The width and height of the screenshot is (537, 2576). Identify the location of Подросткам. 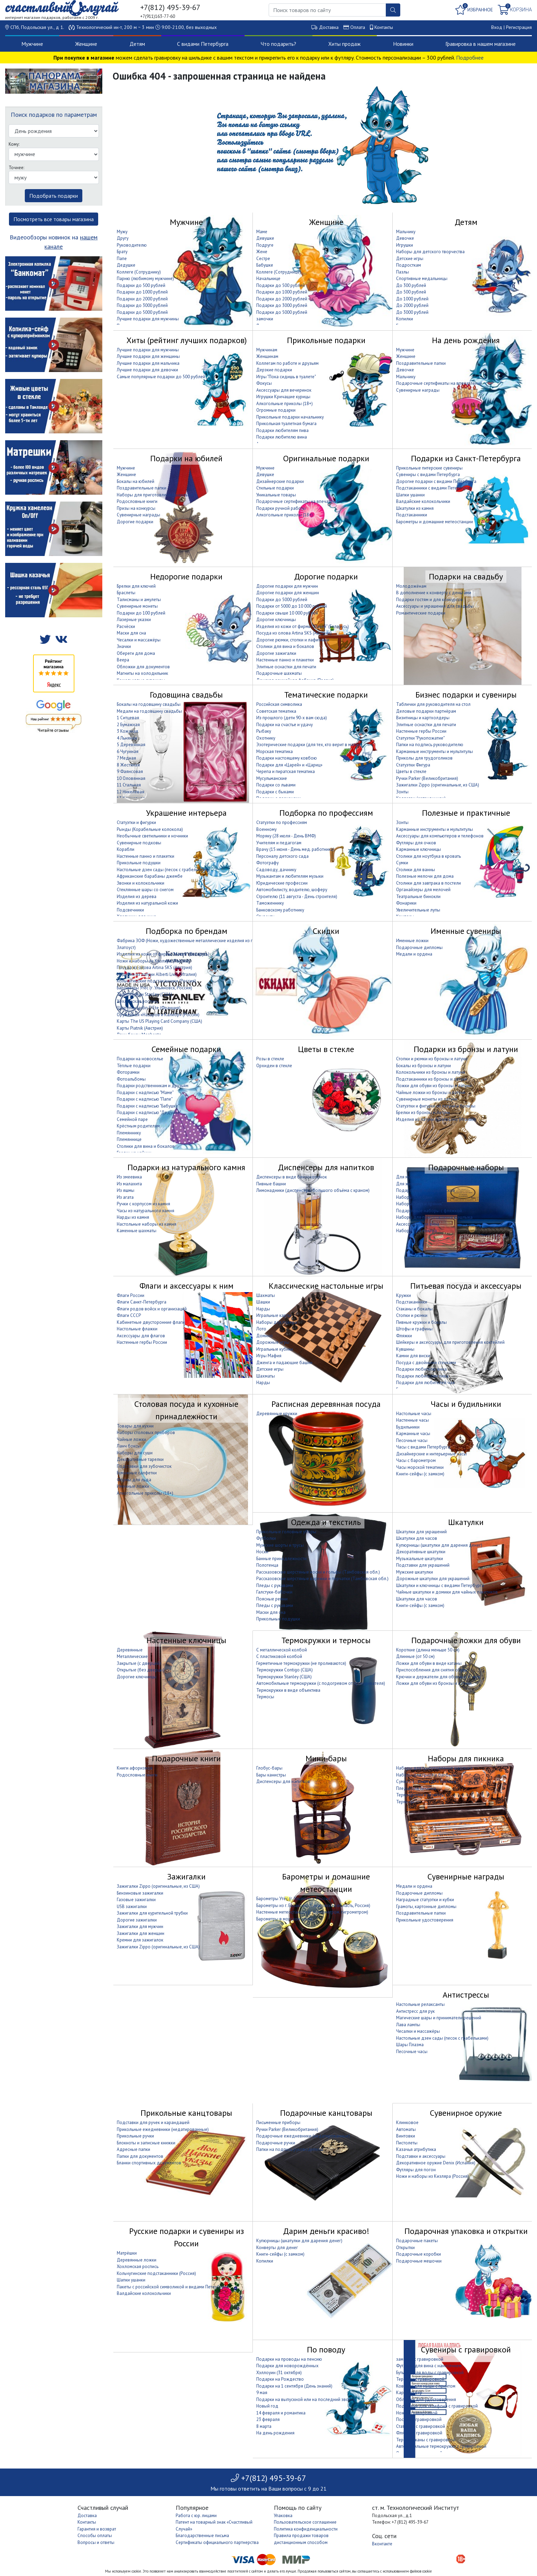
(408, 265).